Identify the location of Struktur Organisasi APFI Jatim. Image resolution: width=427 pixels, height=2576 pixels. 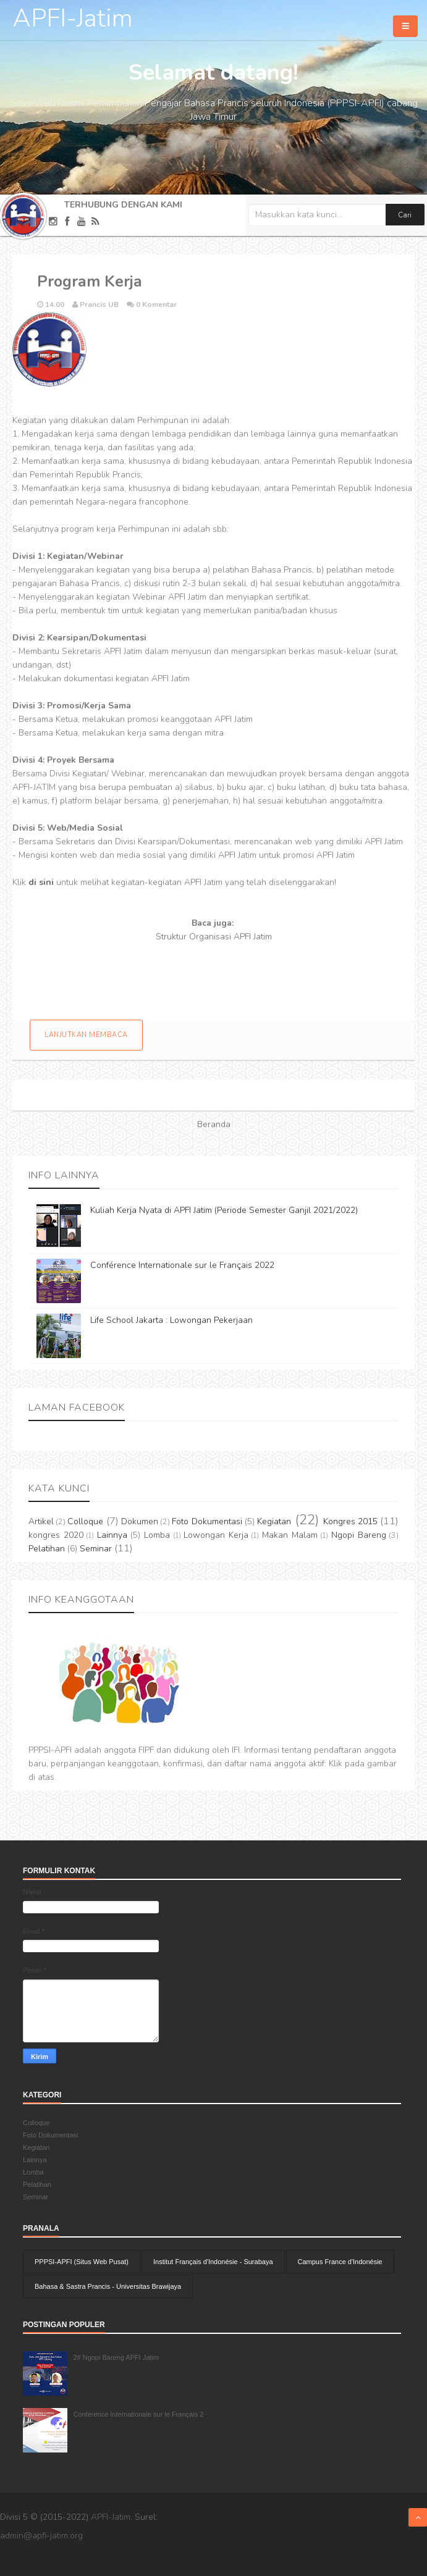
(214, 936).